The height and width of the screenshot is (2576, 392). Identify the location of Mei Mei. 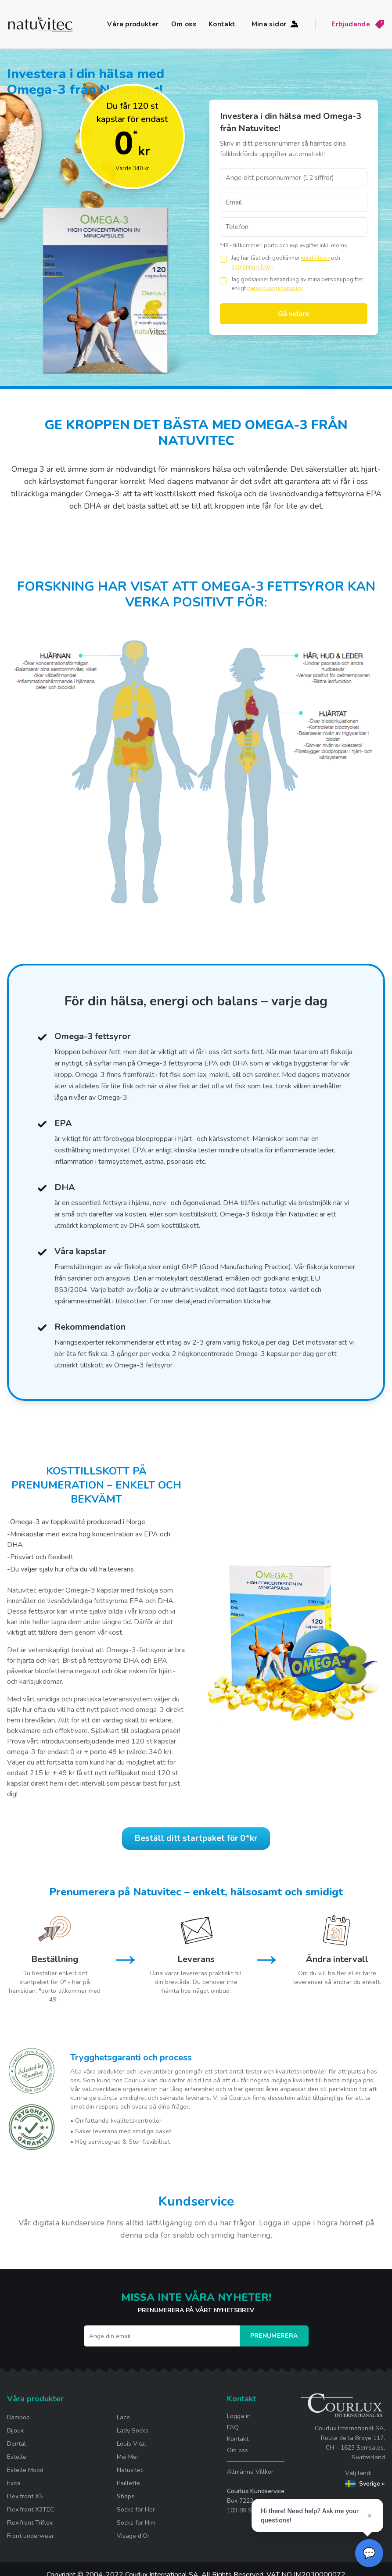
(127, 2462).